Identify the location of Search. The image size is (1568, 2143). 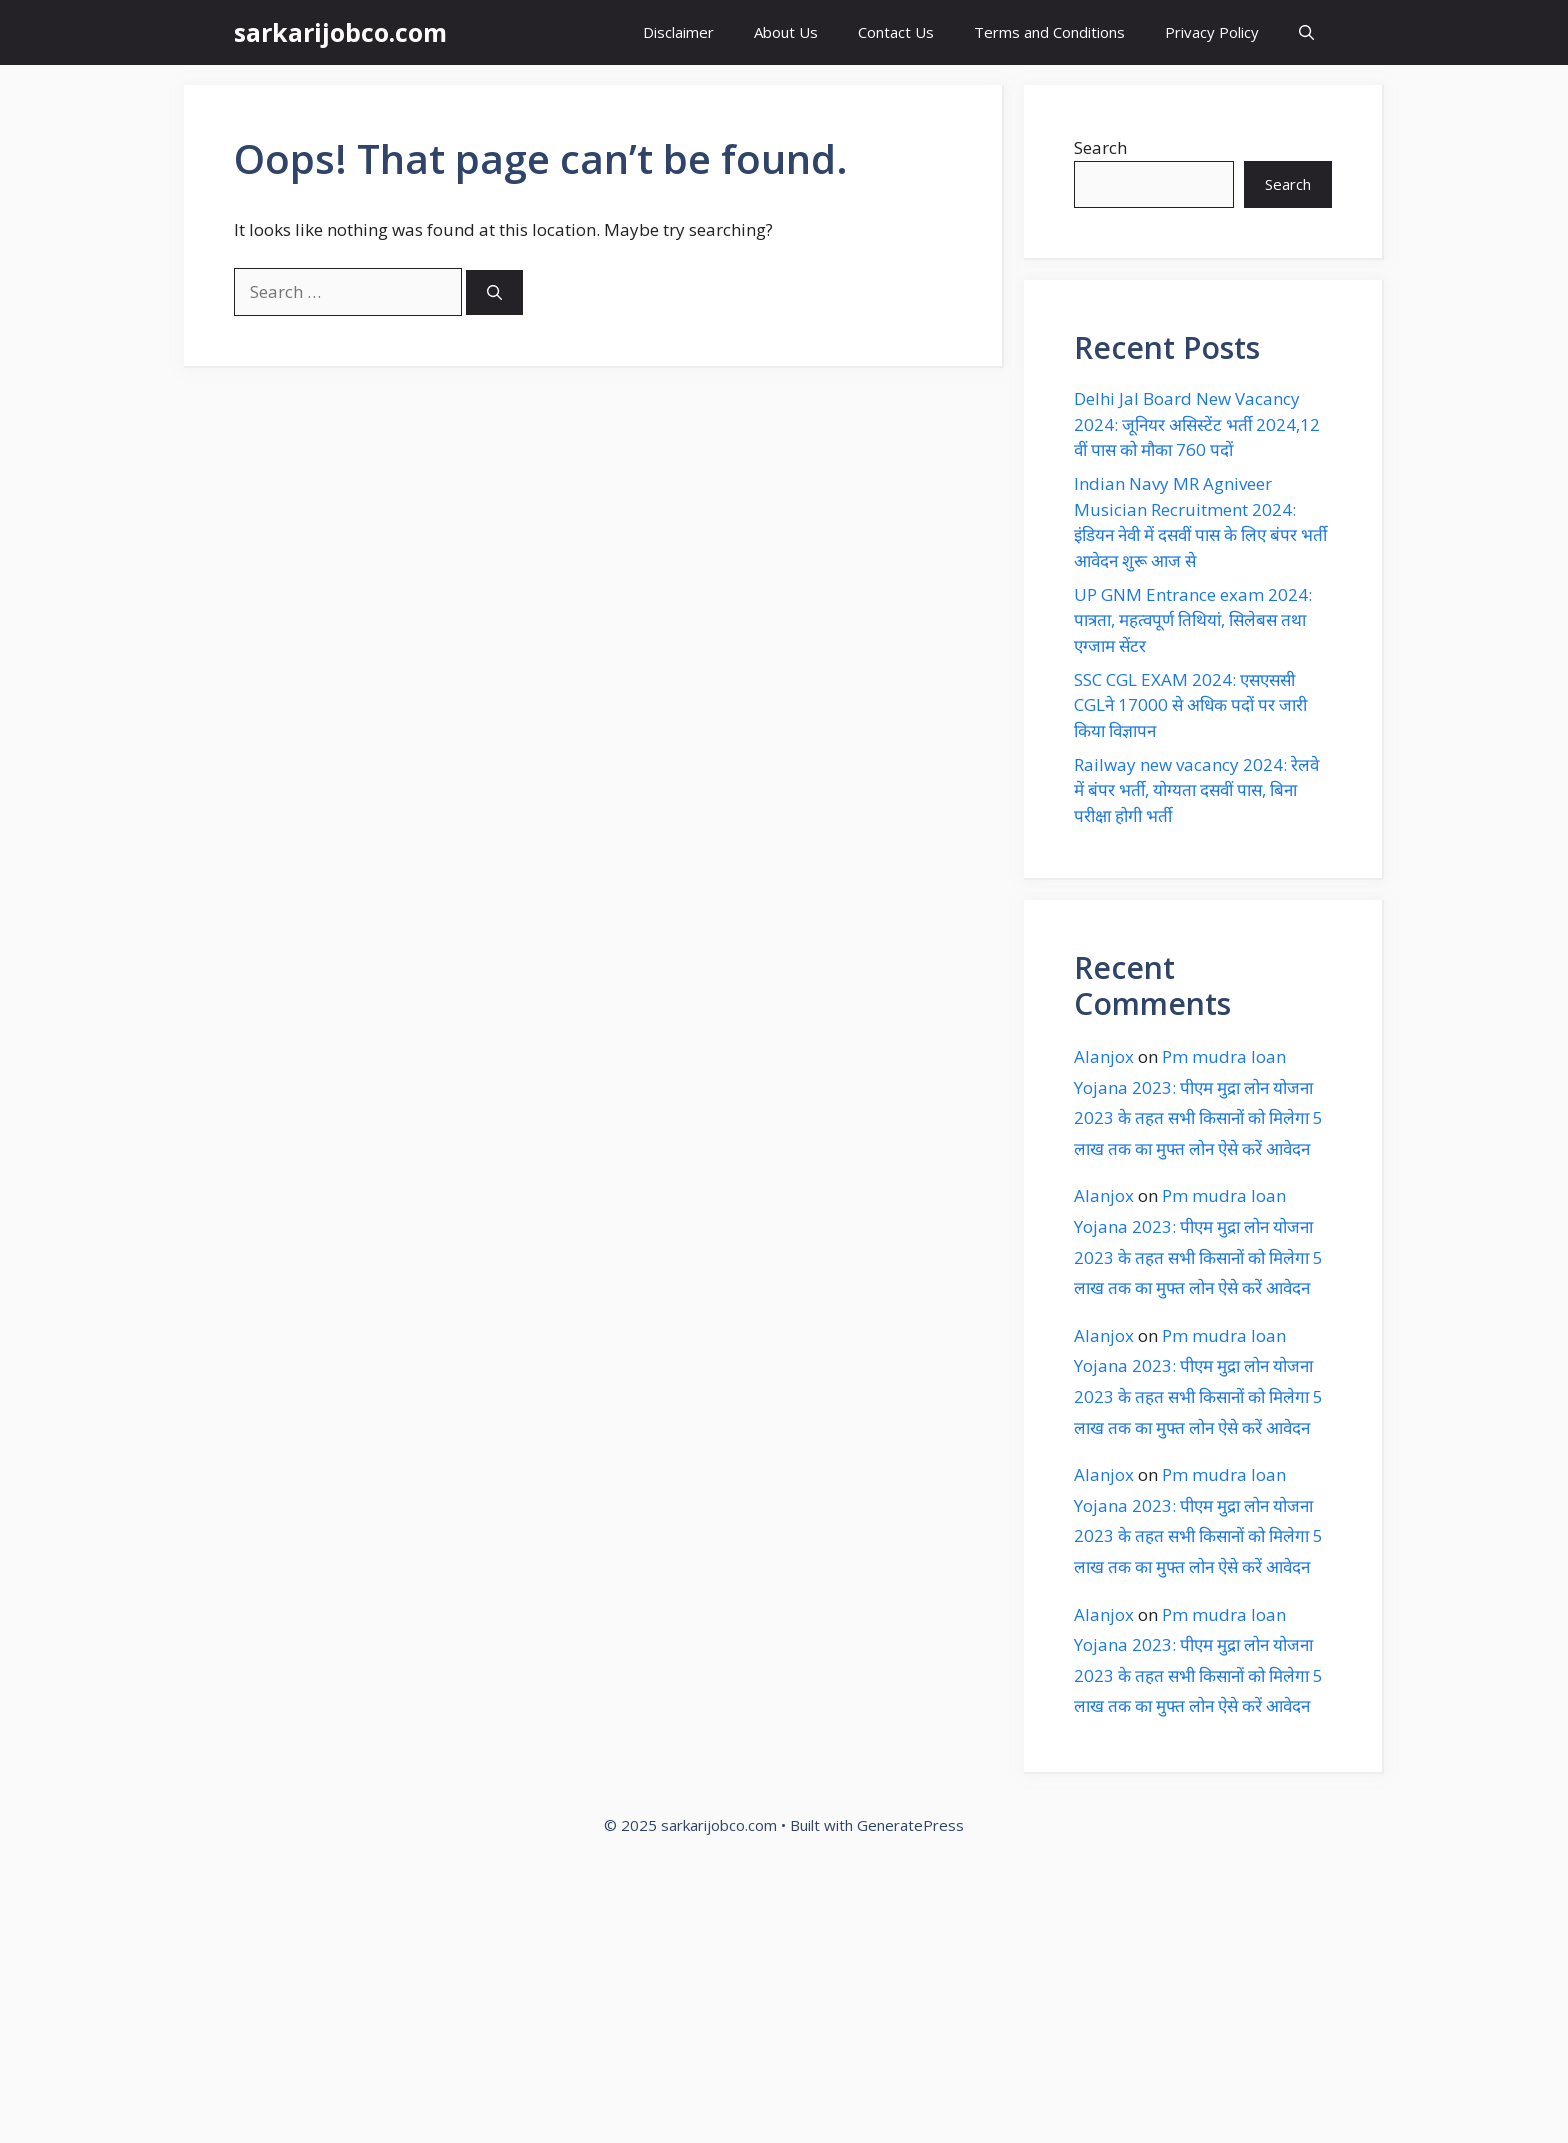
(1100, 147).